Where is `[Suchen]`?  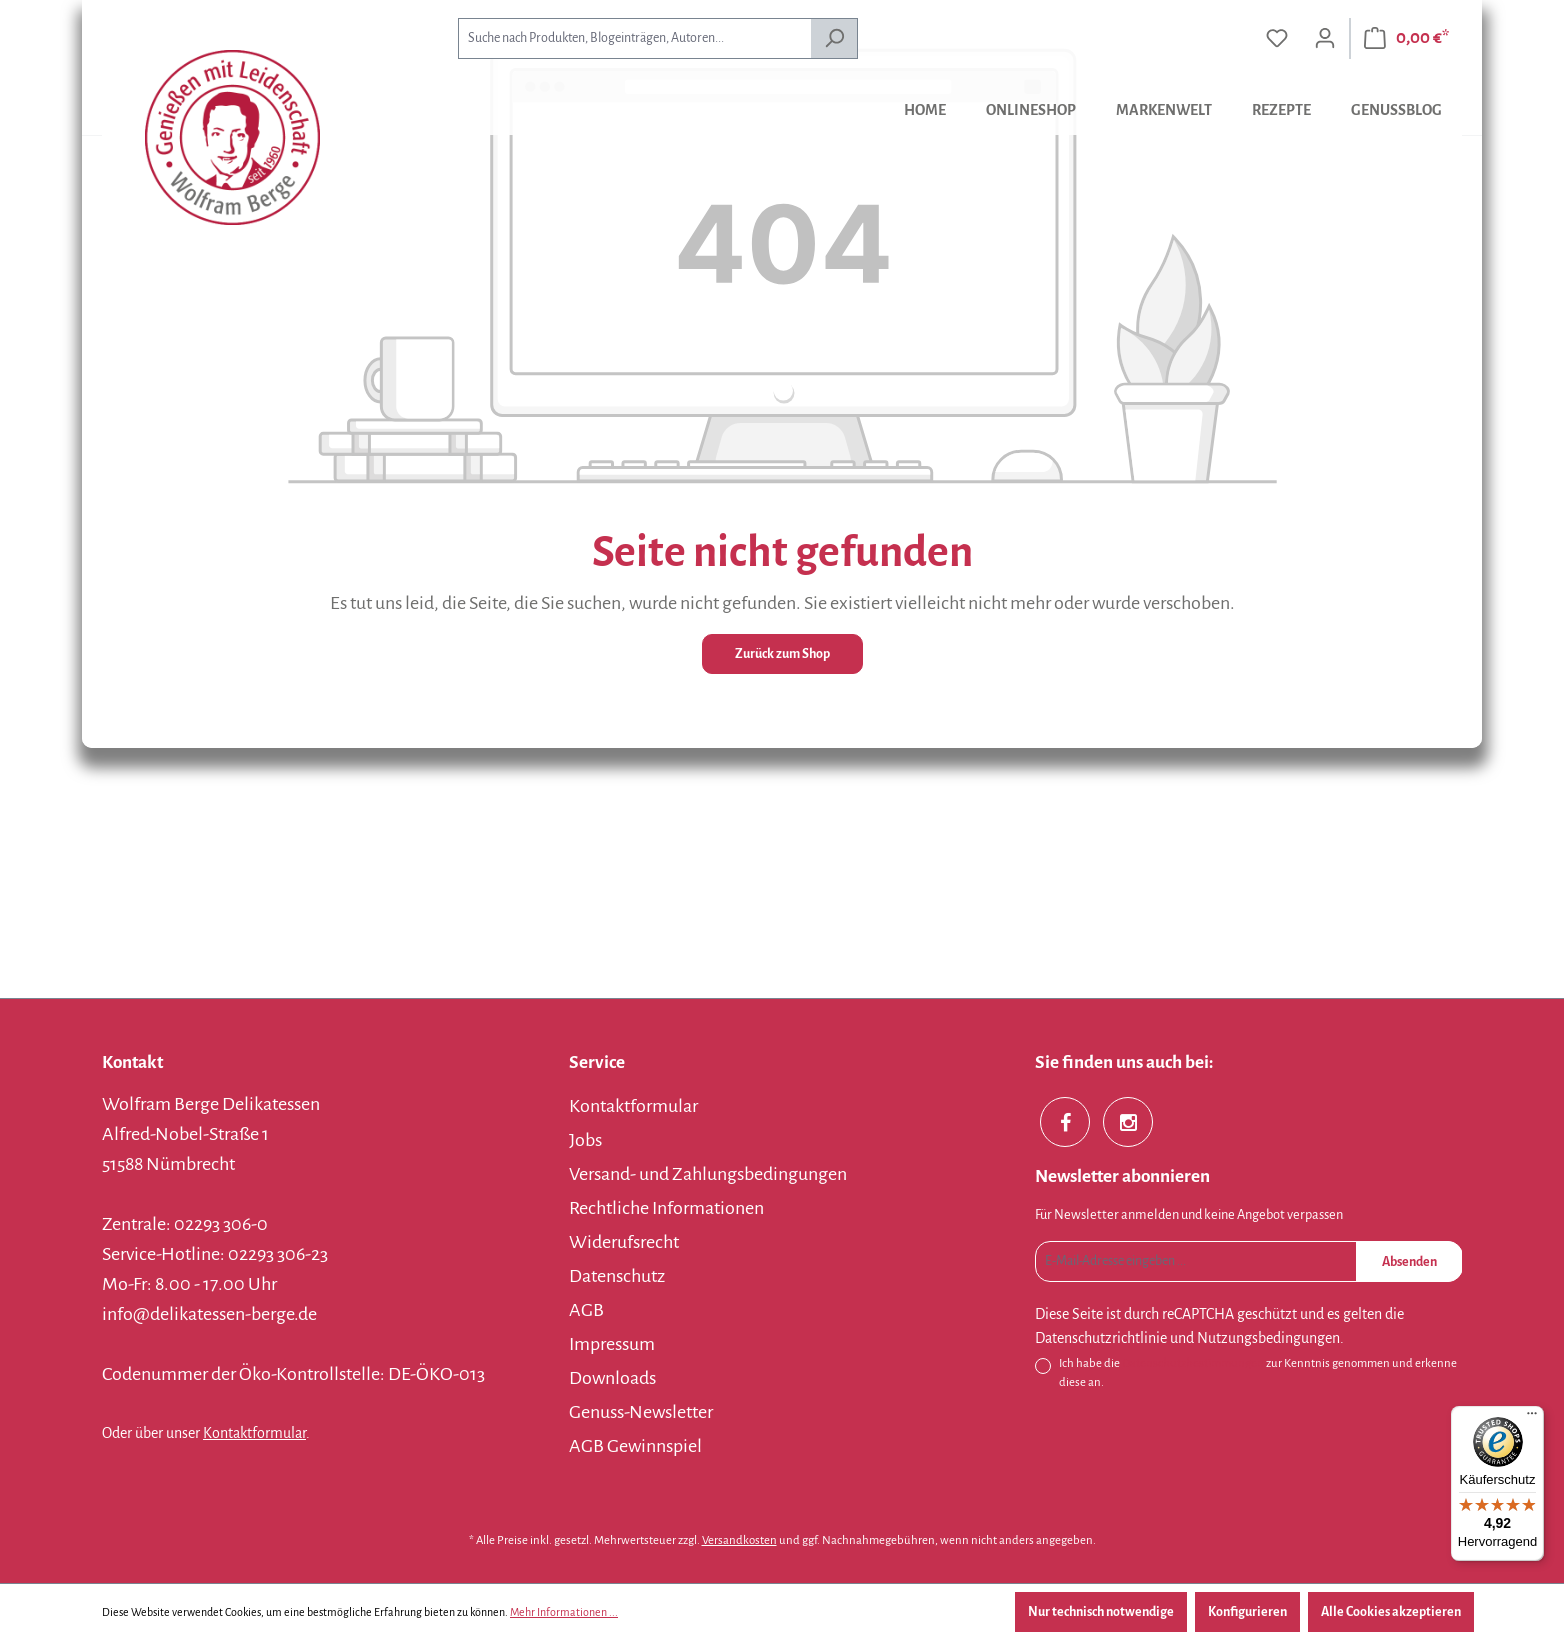 [Suchen] is located at coordinates (834, 38).